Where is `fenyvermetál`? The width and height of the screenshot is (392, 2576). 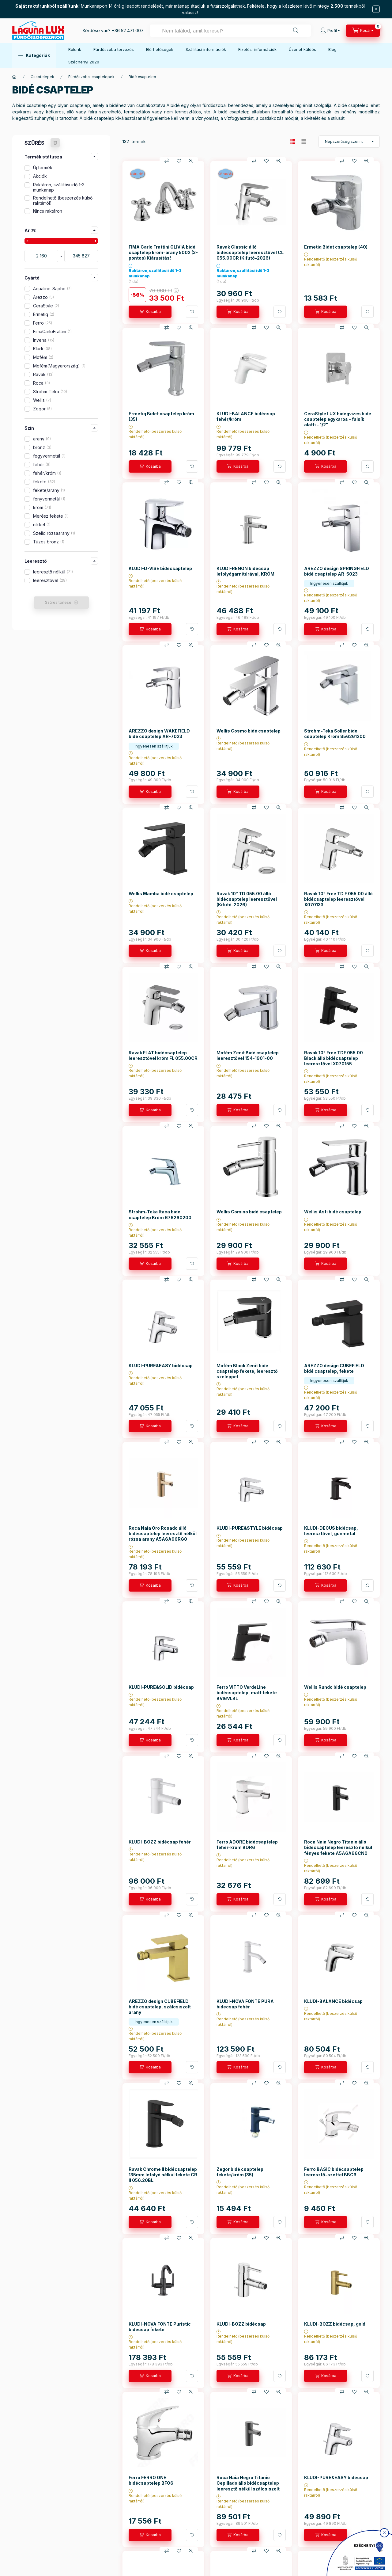
fenyvermetál is located at coordinates (49, 498).